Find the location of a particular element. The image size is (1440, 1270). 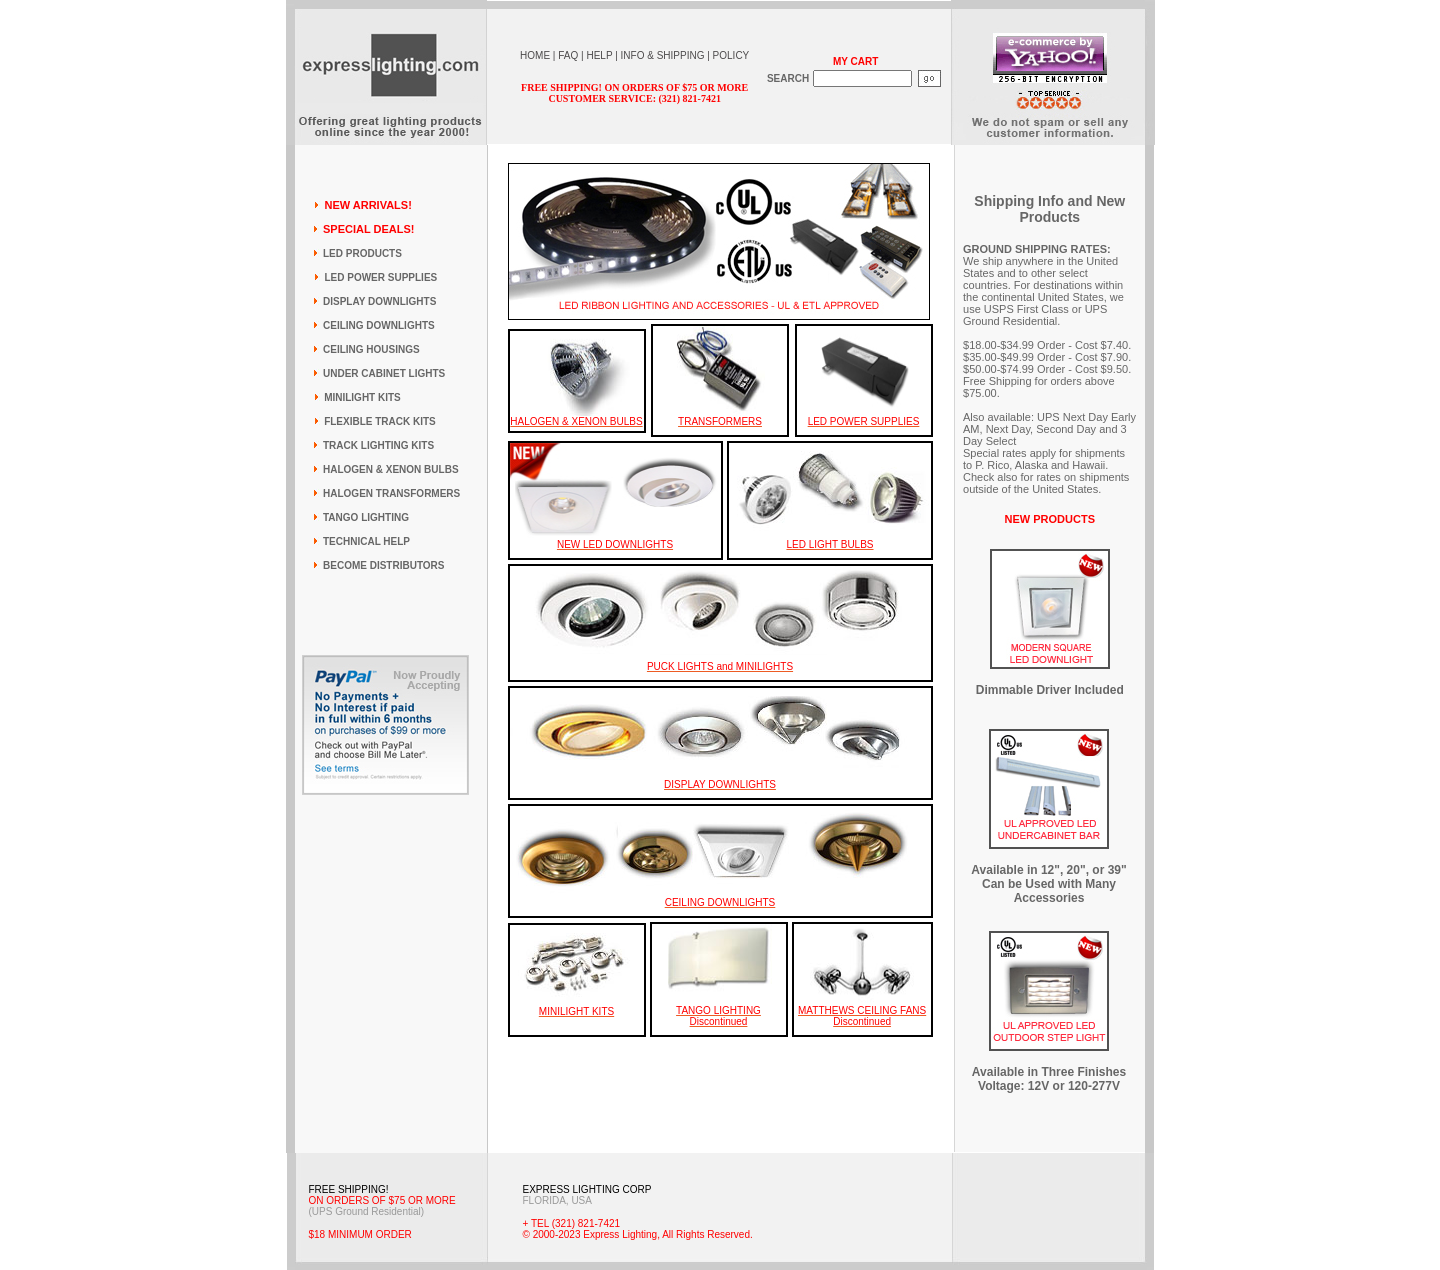

MATTHEWS CEILING FANS Discontinued is located at coordinates (862, 1016).